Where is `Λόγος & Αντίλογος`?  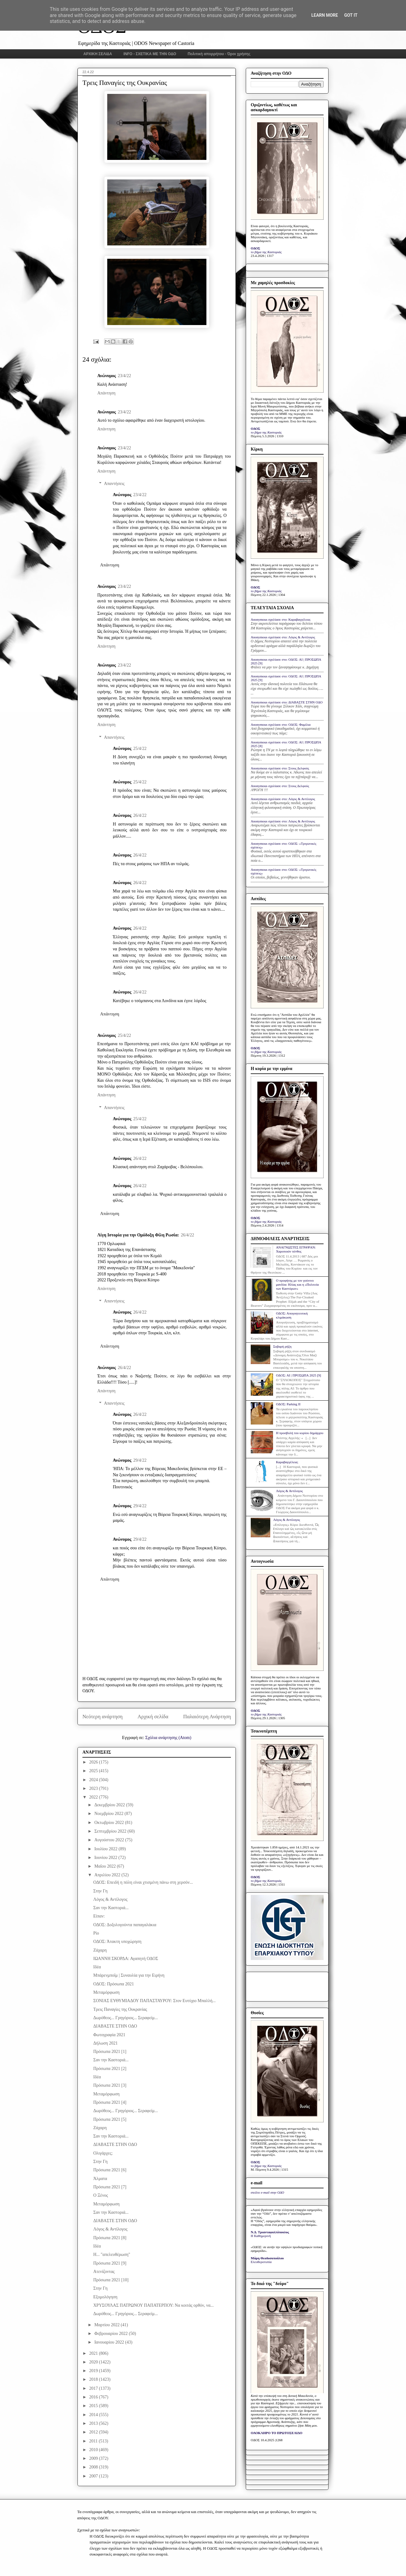 Λόγος & Αντίλογος is located at coordinates (110, 1899).